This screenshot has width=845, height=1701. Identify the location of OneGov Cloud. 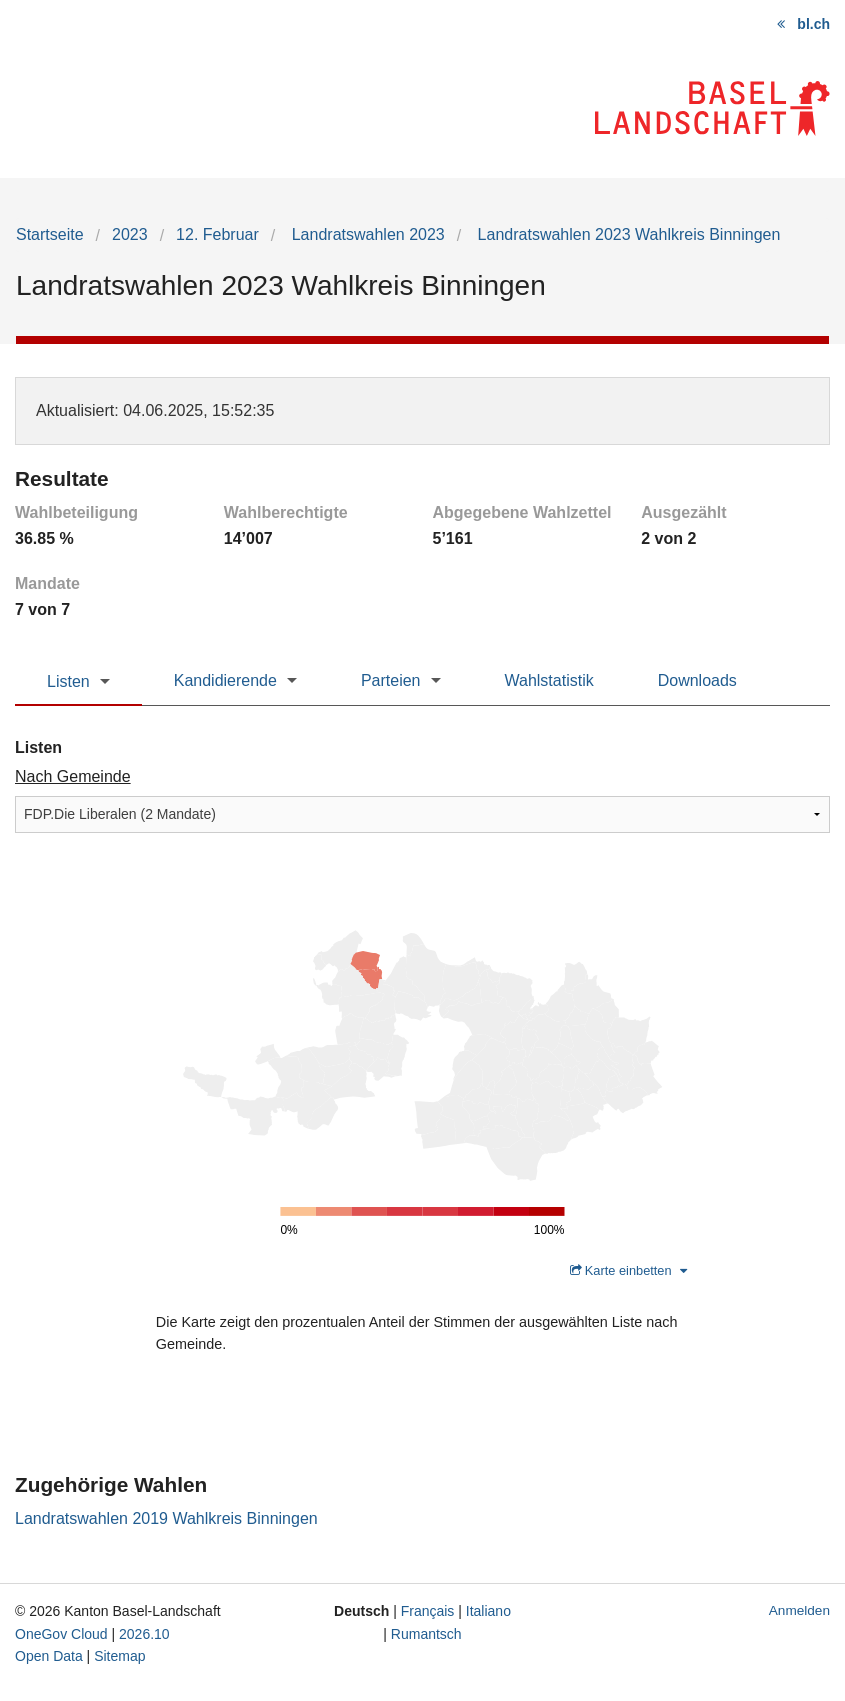
(61, 1634).